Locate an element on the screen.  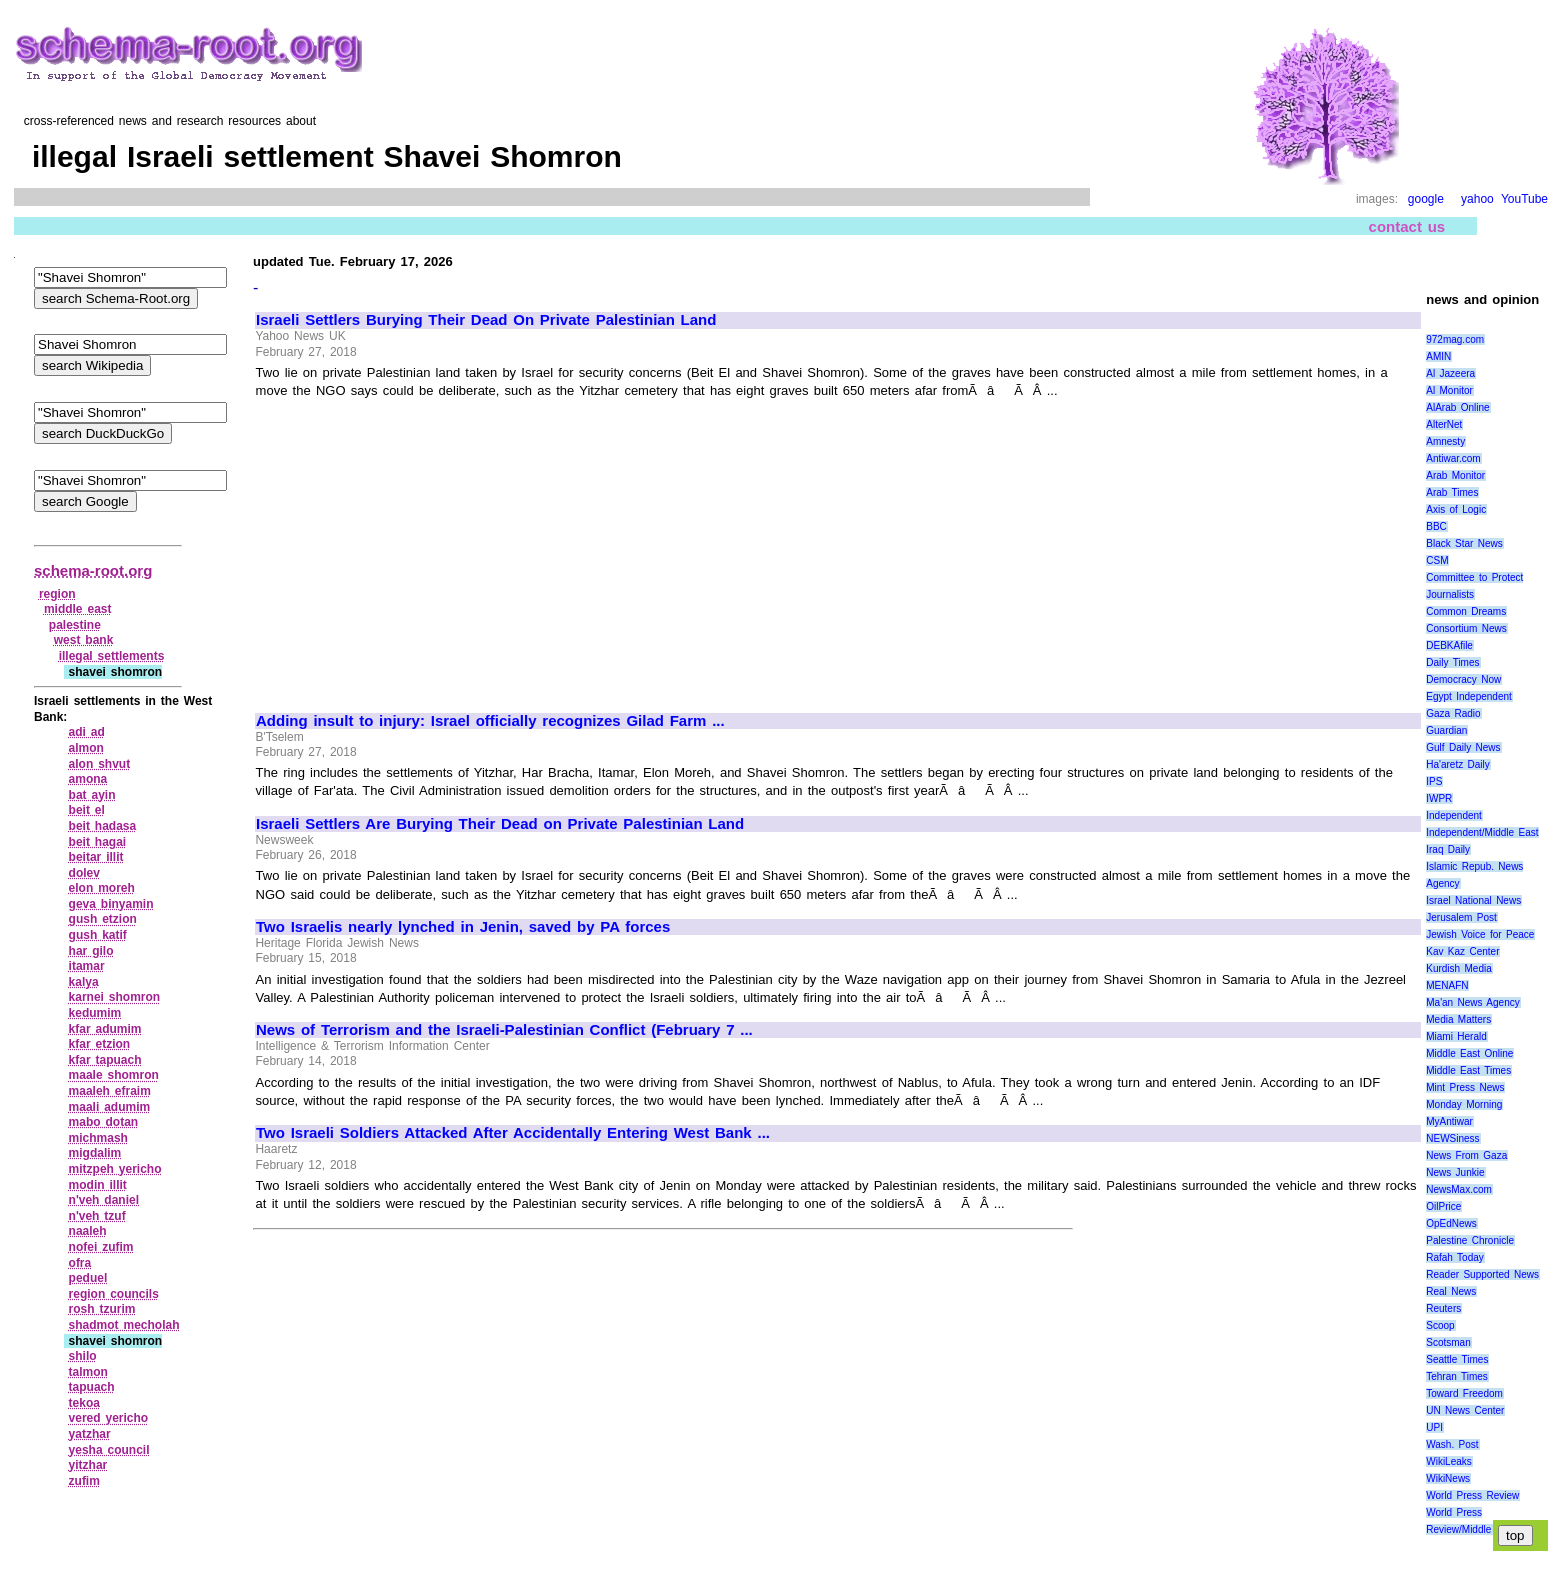
YouTube is located at coordinates (1524, 199).